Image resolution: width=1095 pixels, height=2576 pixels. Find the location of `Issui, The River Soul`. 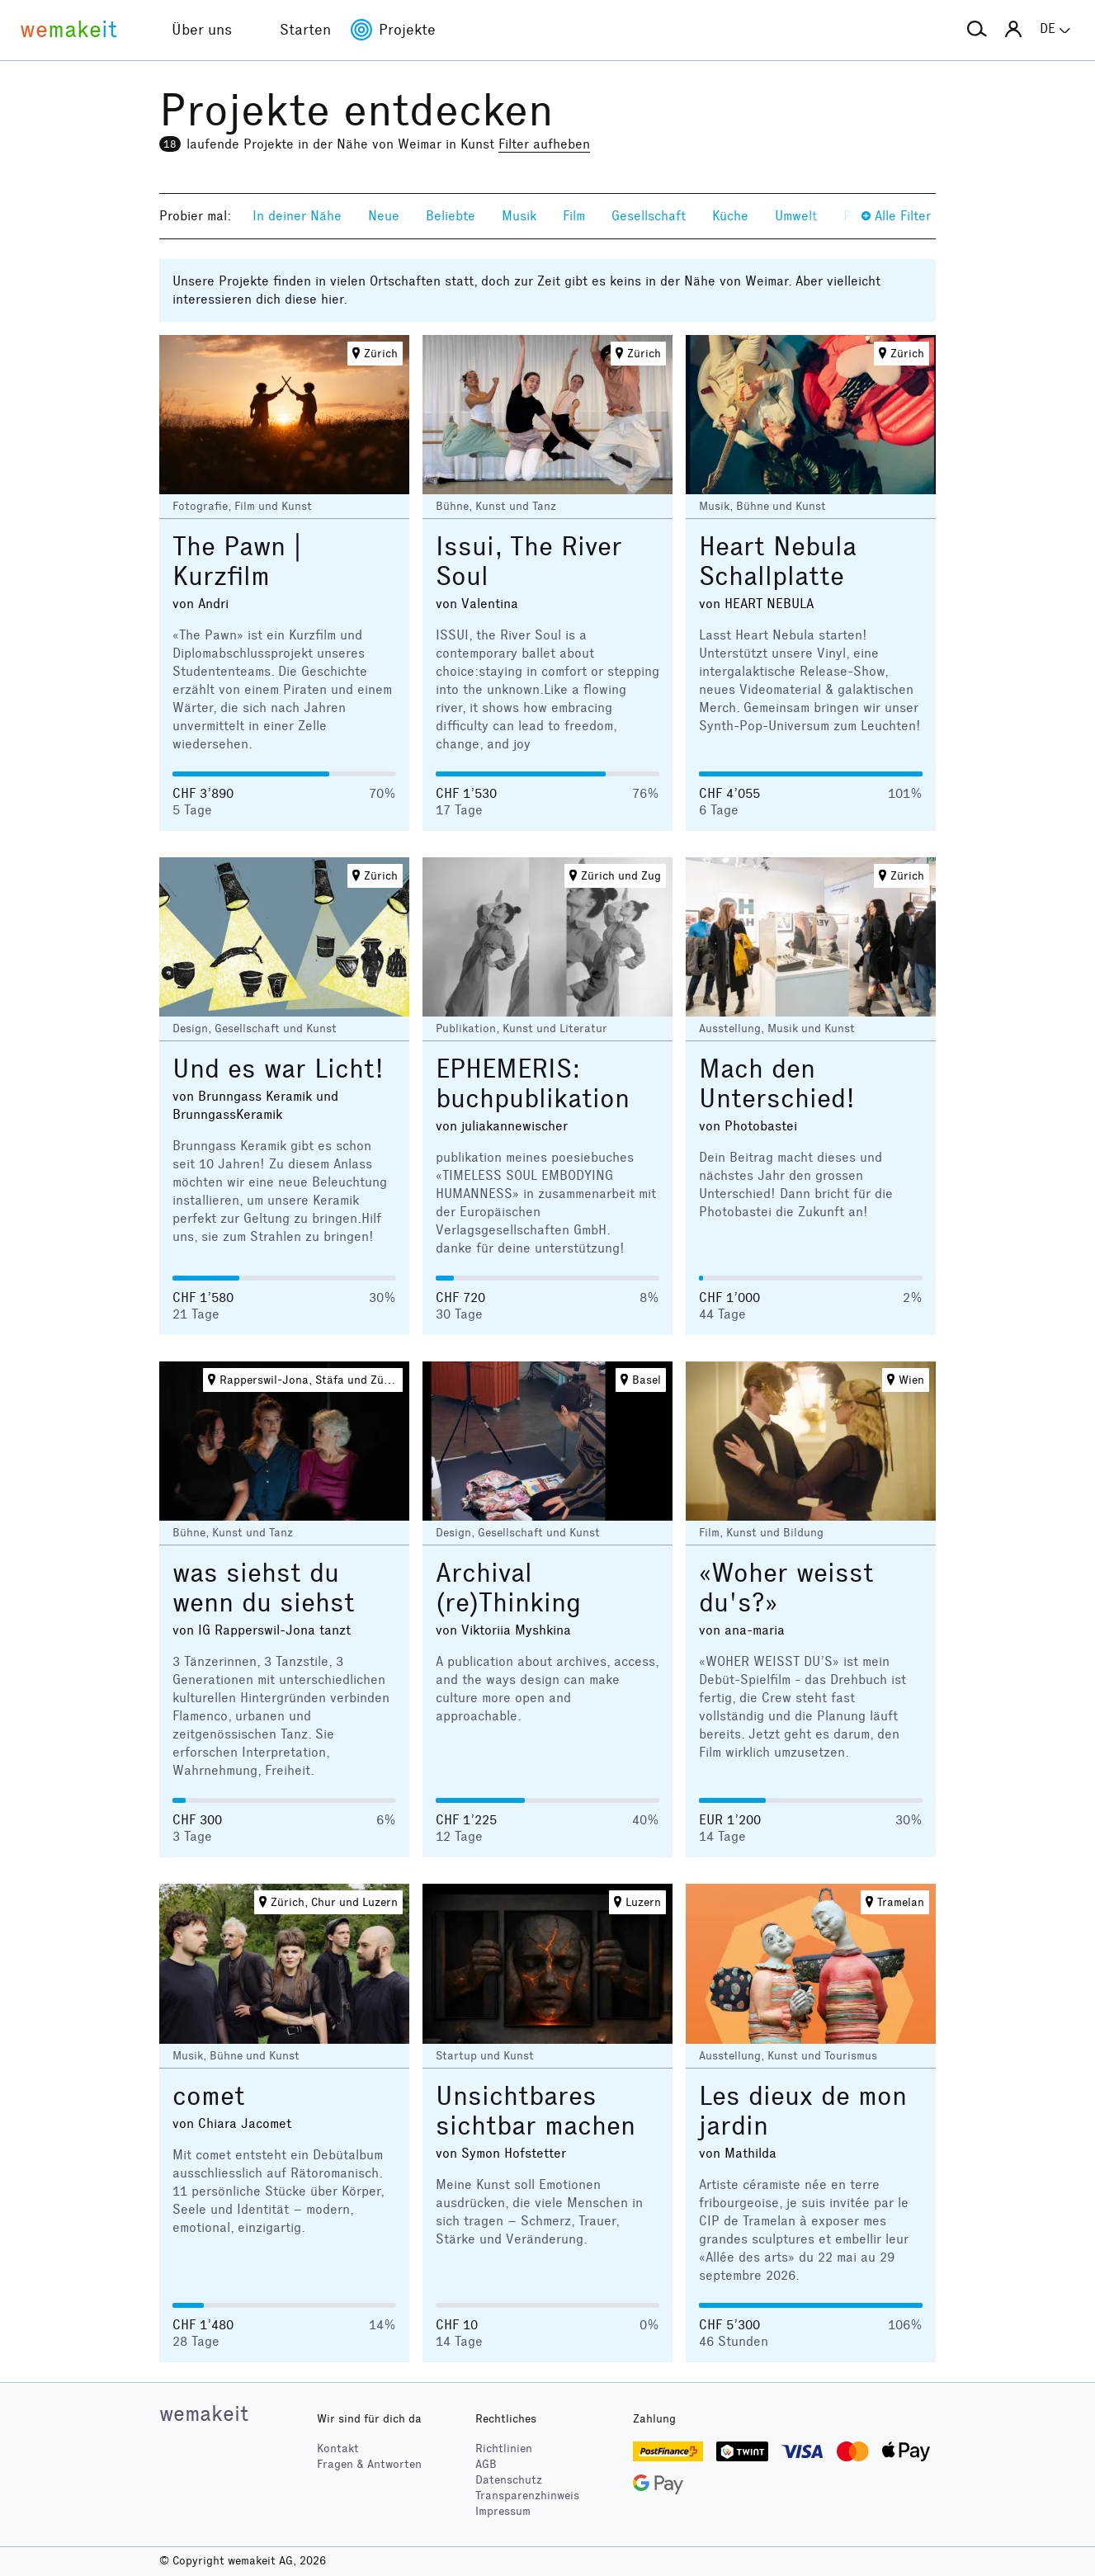

Issui, The River Soul is located at coordinates (529, 561).